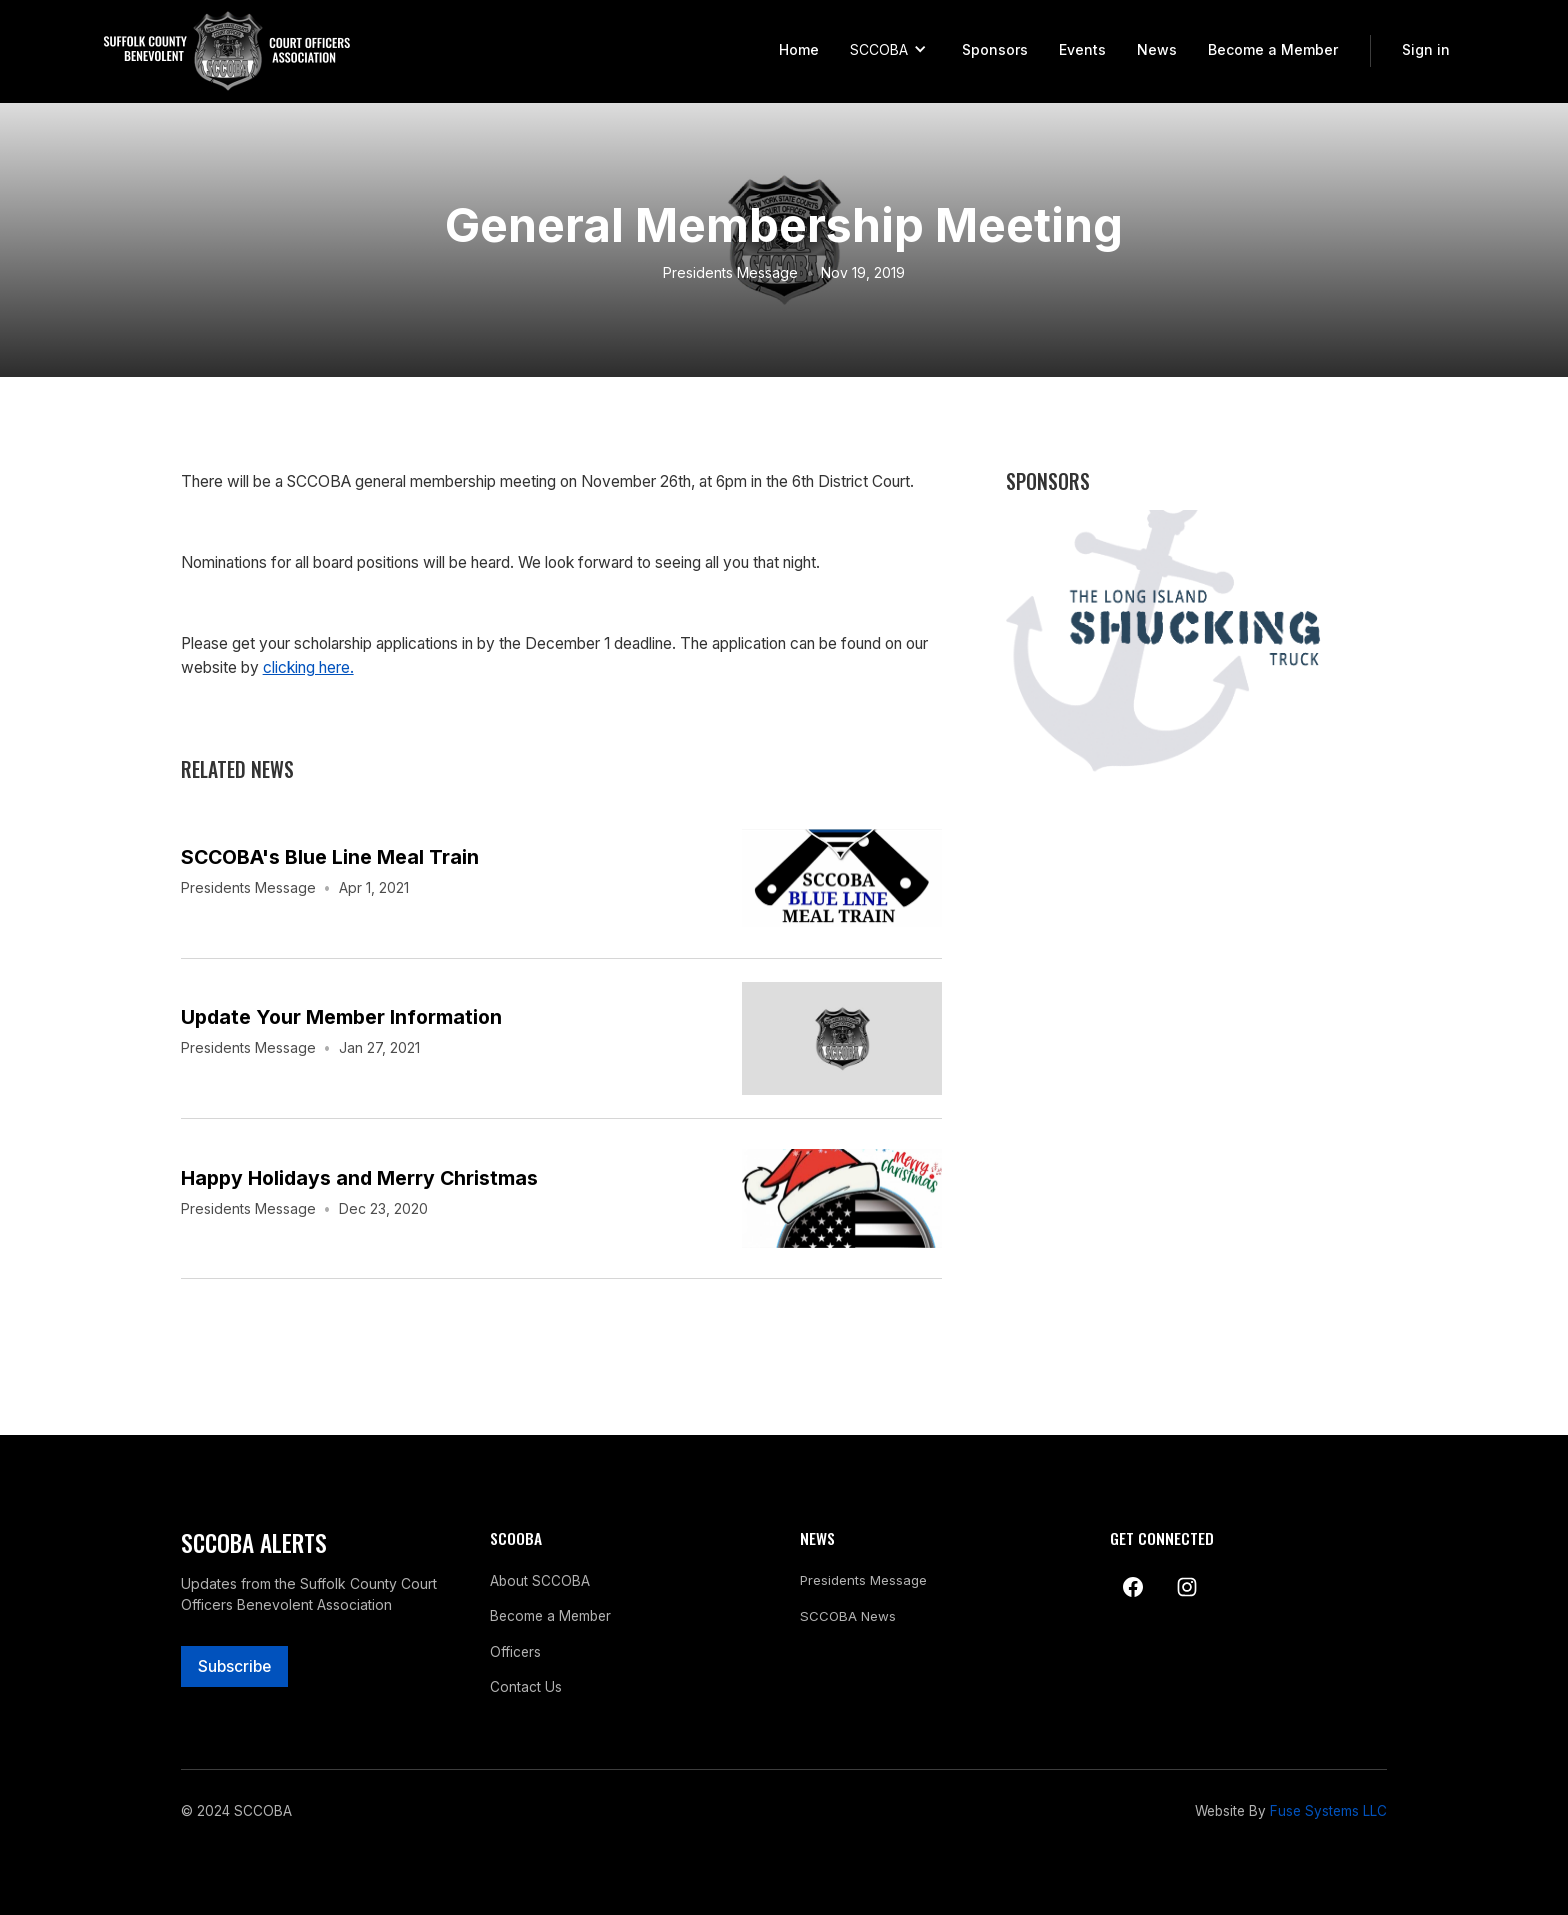 The width and height of the screenshot is (1568, 1915). Describe the element at coordinates (1426, 49) in the screenshot. I see `Sign in` at that location.